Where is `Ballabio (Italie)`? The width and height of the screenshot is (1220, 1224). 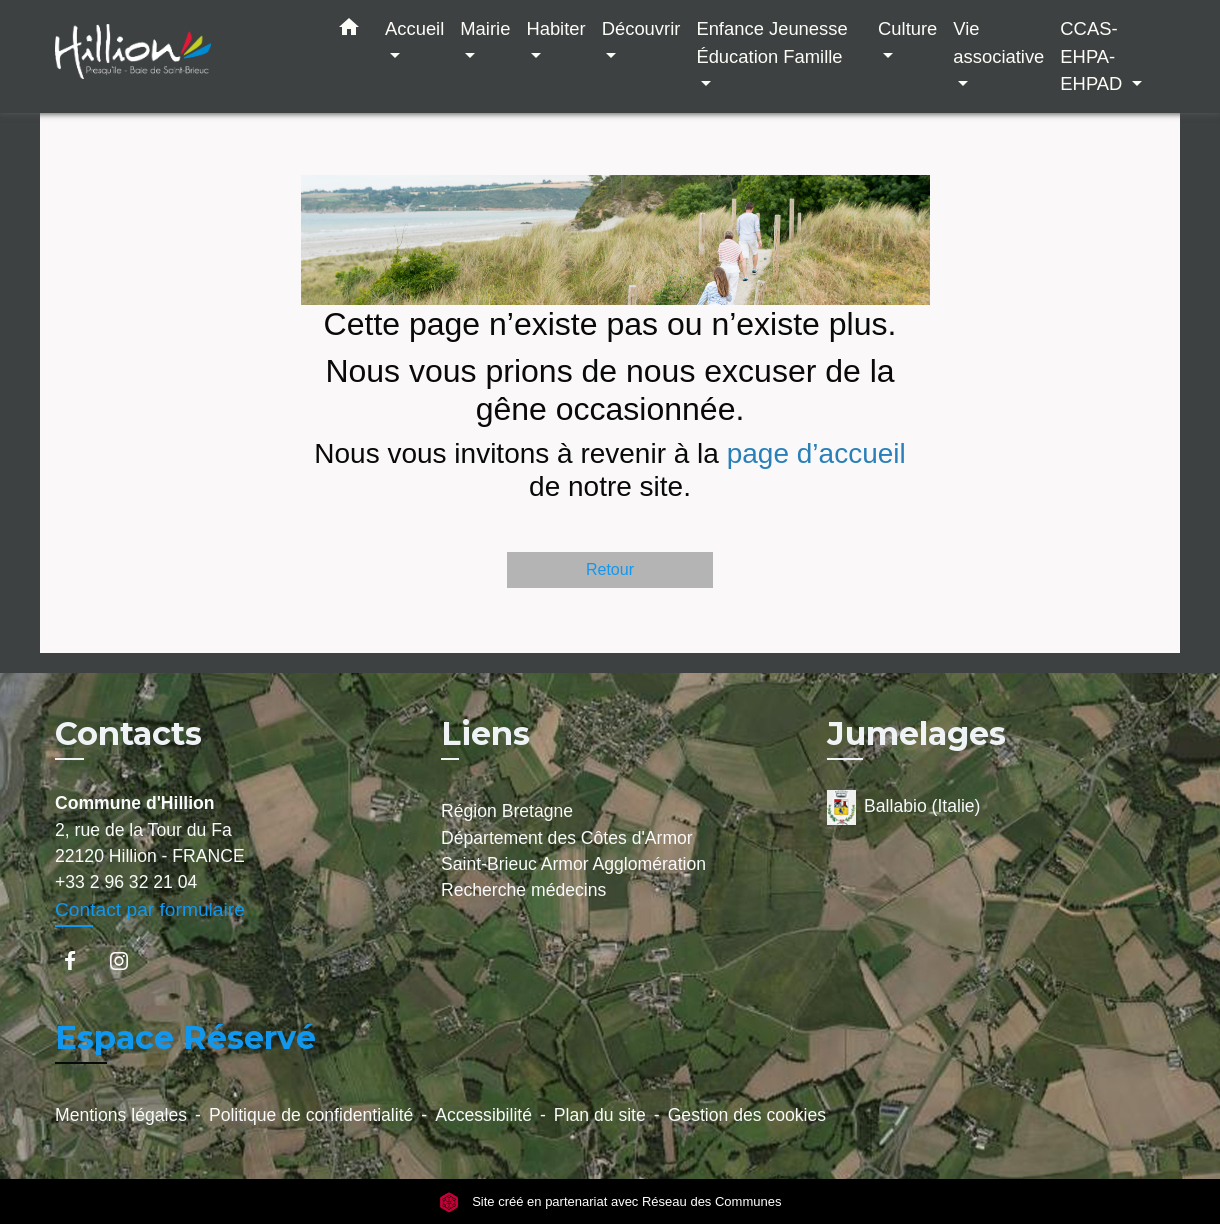
Ballabio (Italie) is located at coordinates (903, 807).